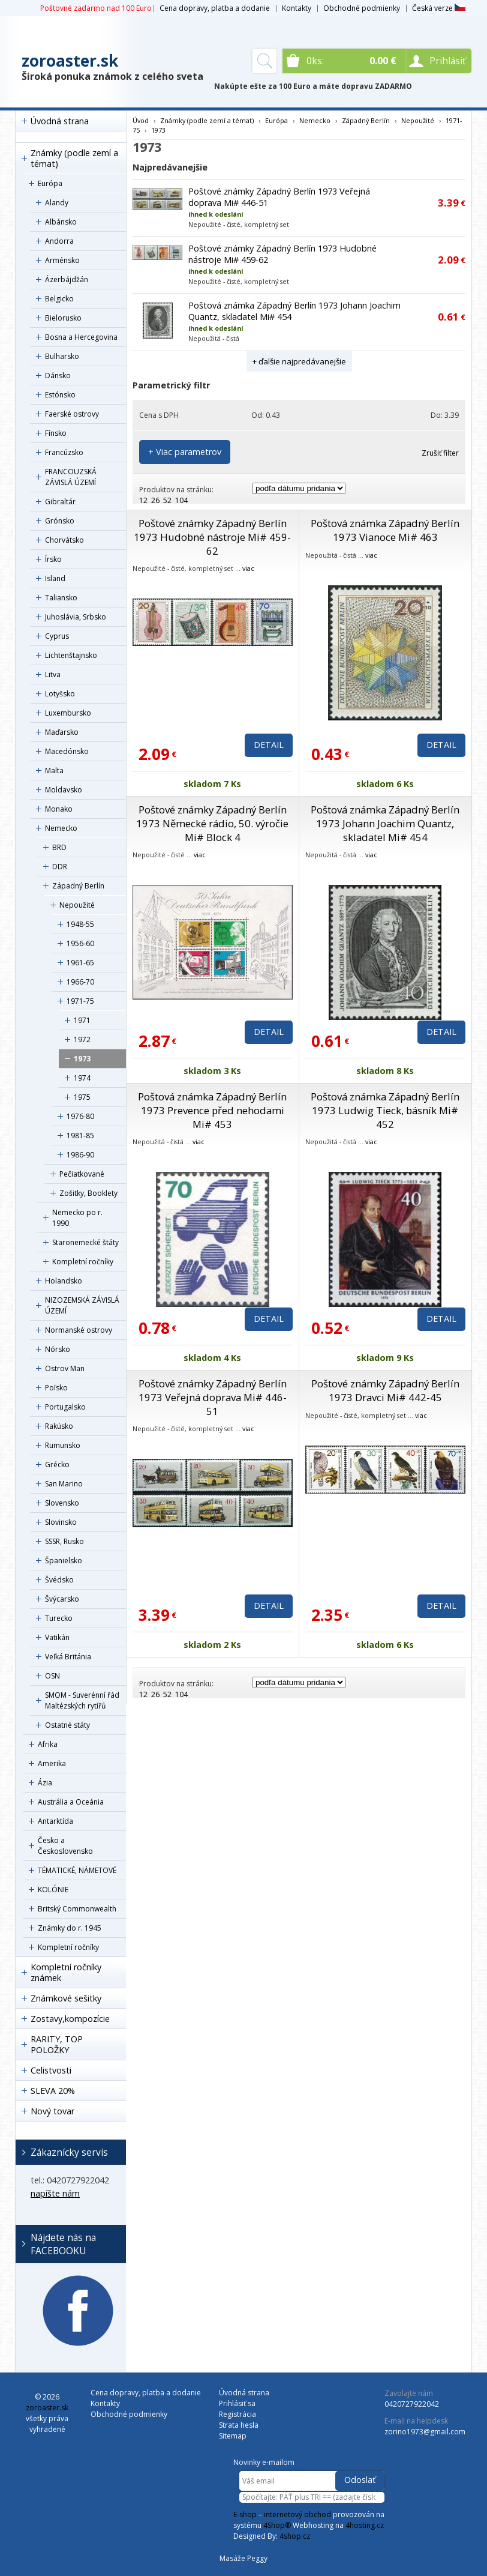 This screenshot has height=2576, width=487. Describe the element at coordinates (62, 260) in the screenshot. I see `Arménsko` at that location.